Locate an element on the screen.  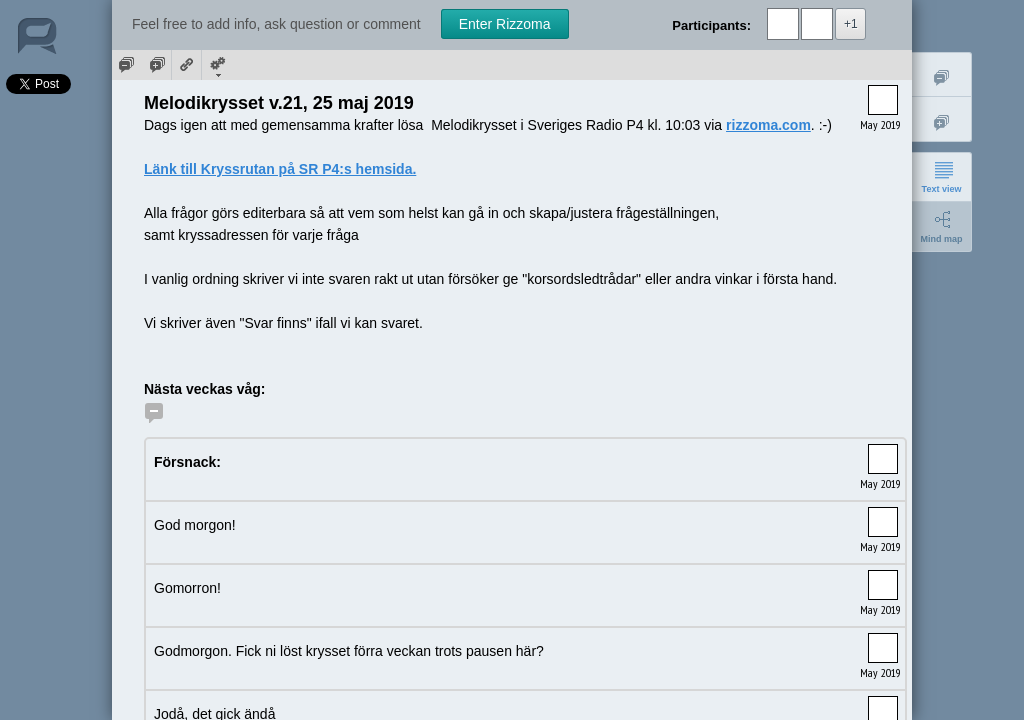
Enter Rizzoma is located at coordinates (505, 24).